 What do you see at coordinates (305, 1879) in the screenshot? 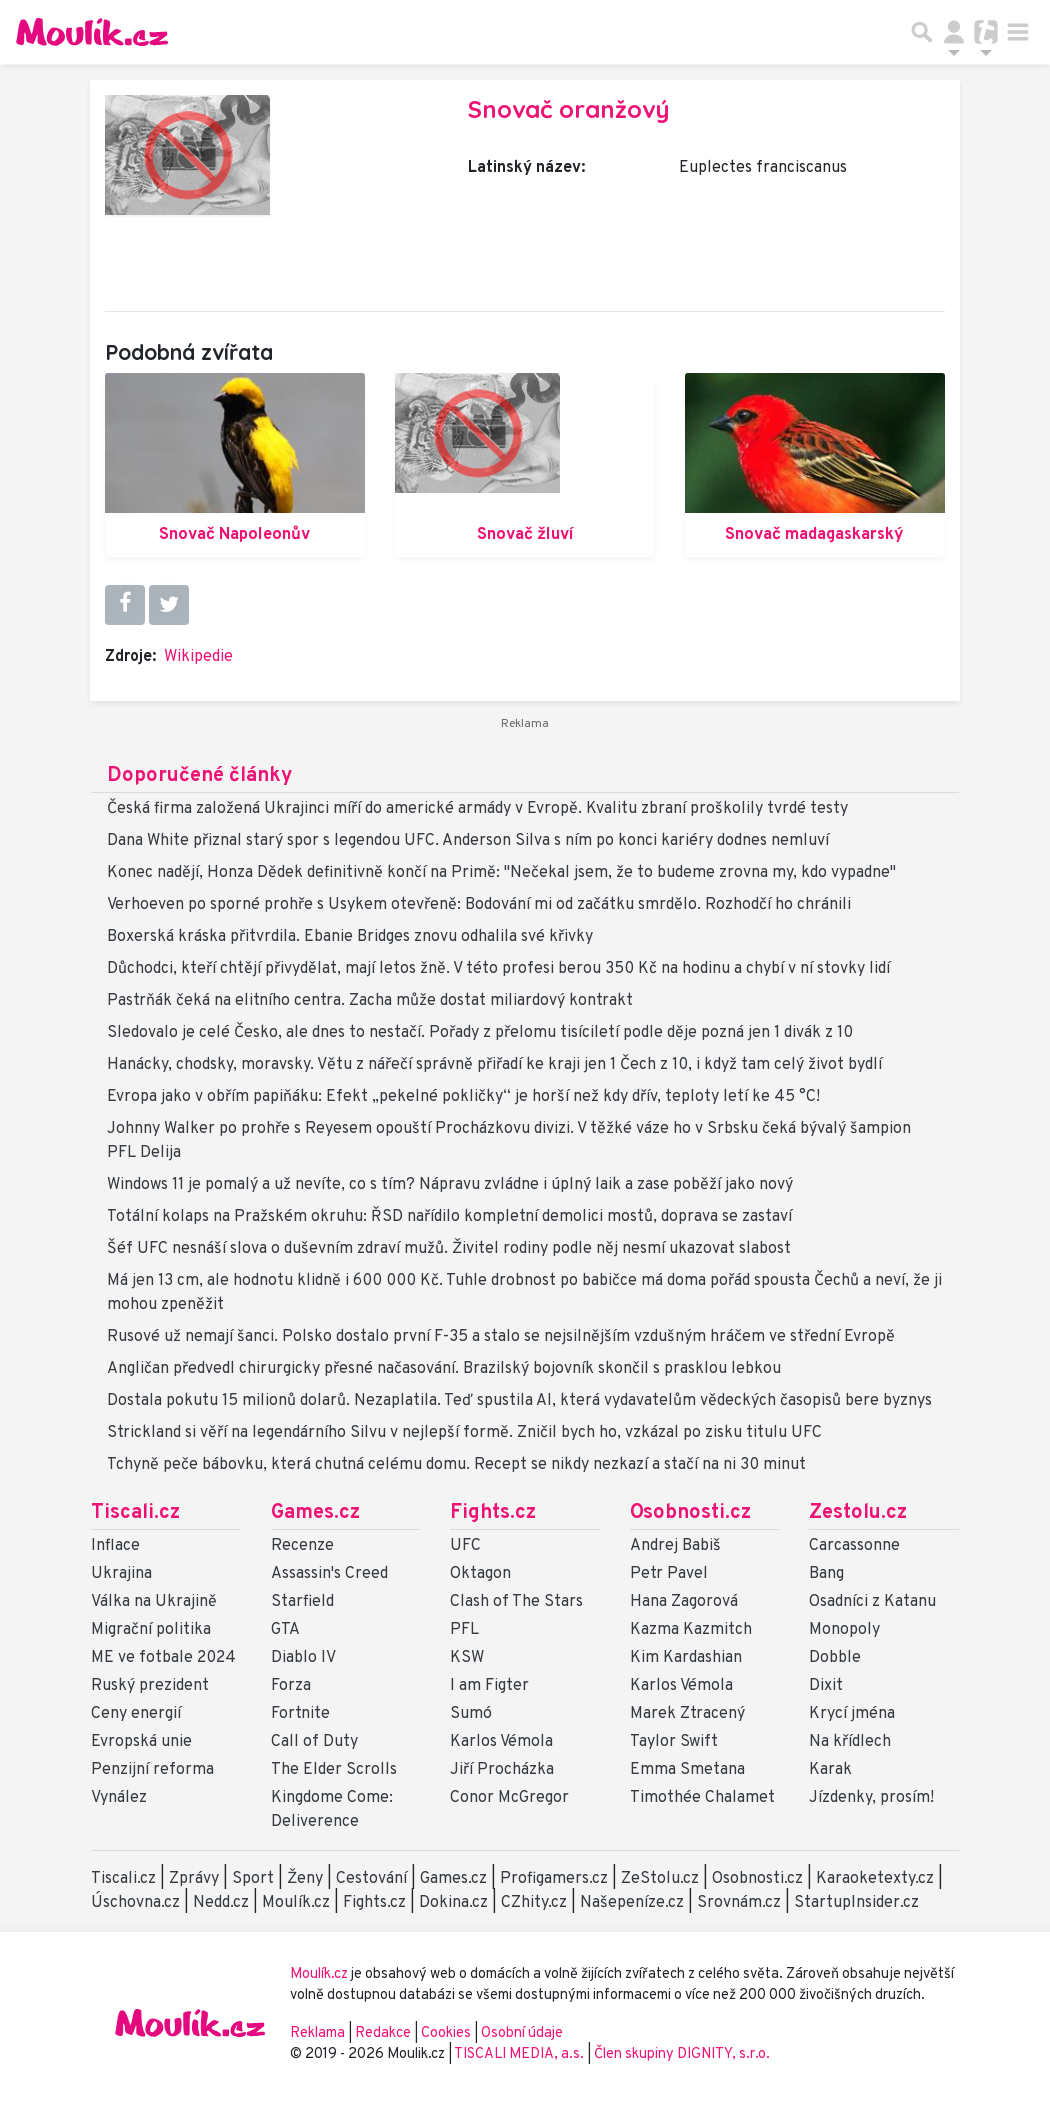
I see `Ženy` at bounding box center [305, 1879].